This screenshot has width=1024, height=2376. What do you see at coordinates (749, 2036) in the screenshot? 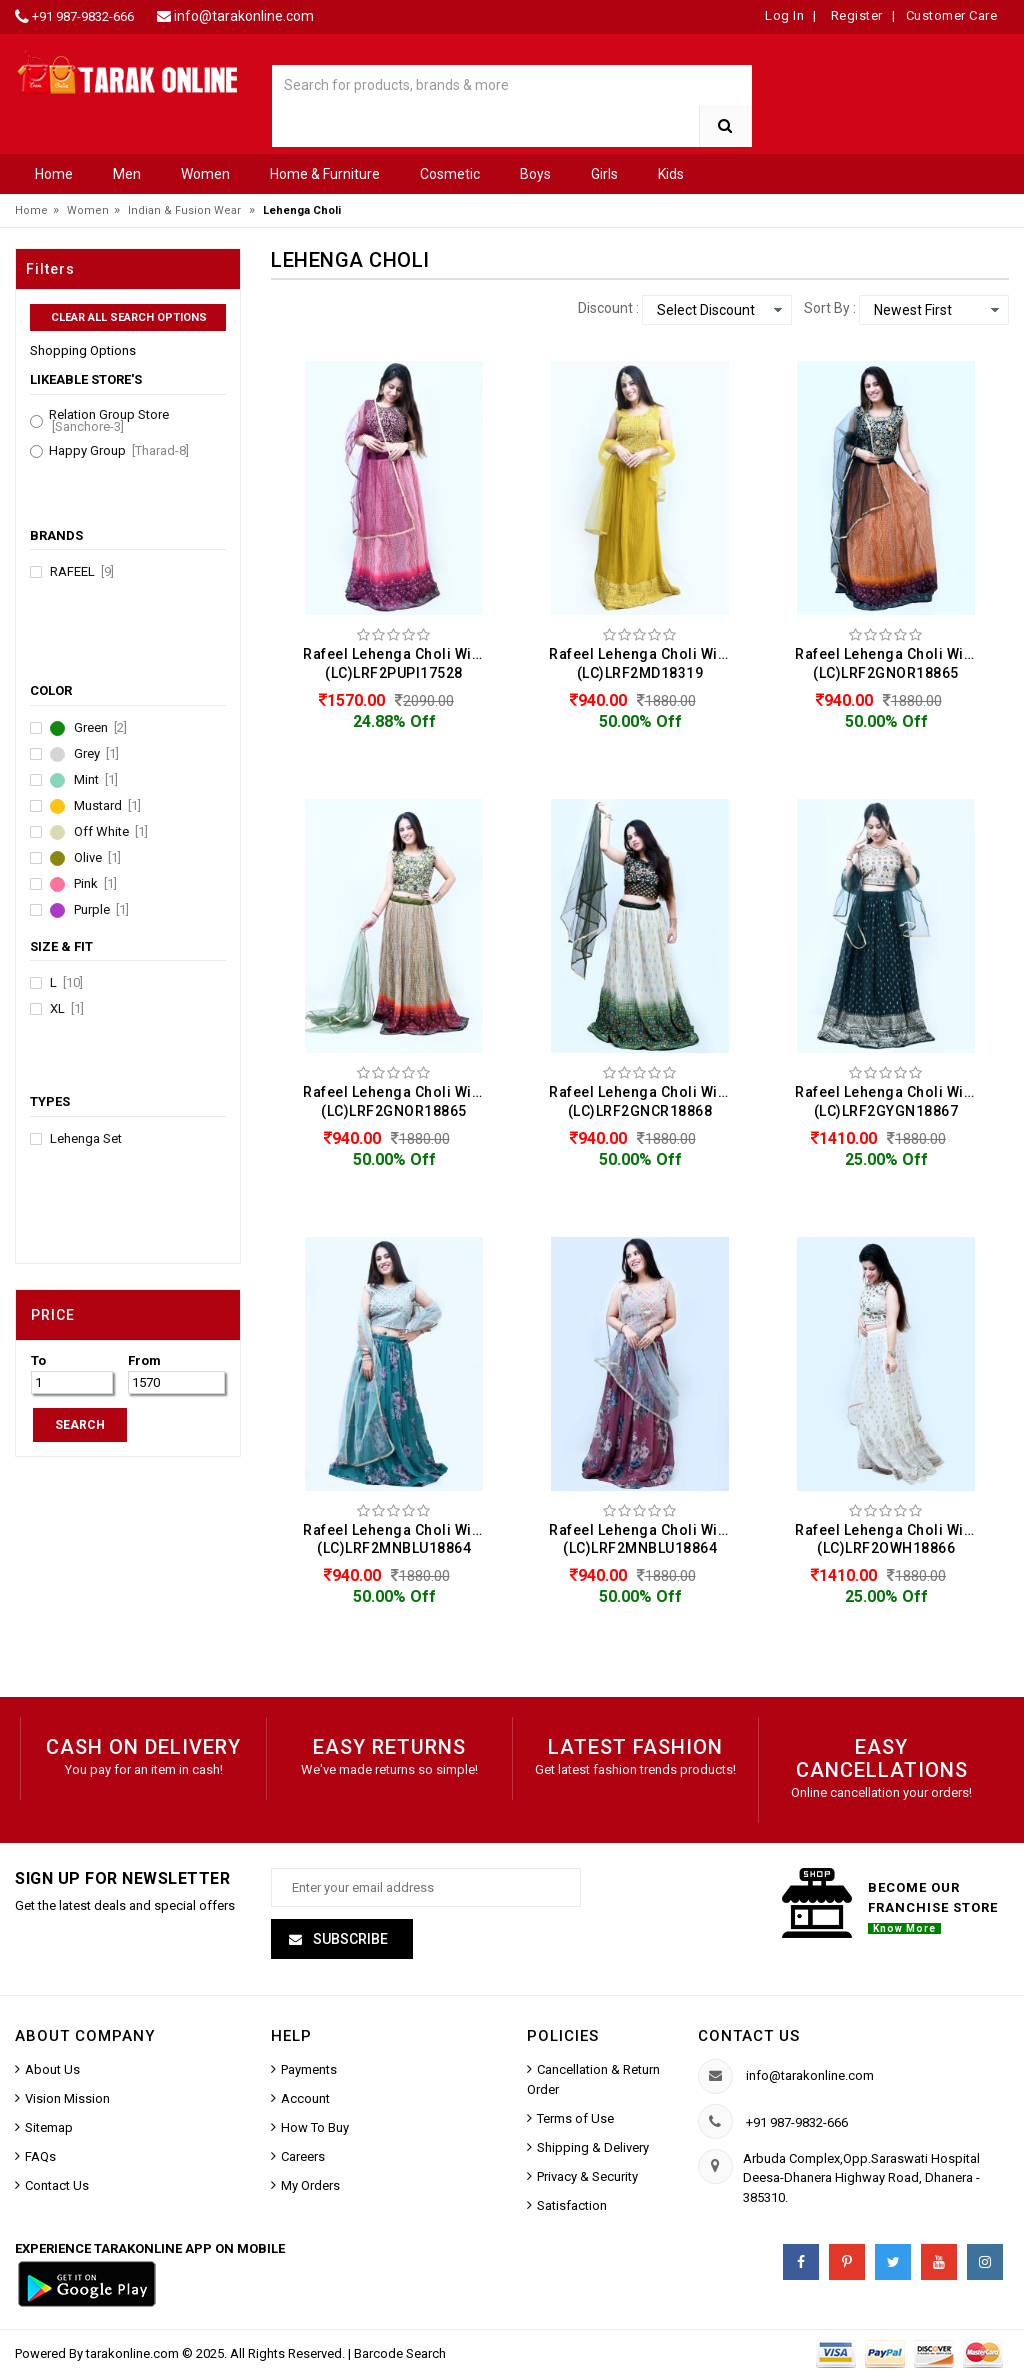
I see `Contact us` at bounding box center [749, 2036].